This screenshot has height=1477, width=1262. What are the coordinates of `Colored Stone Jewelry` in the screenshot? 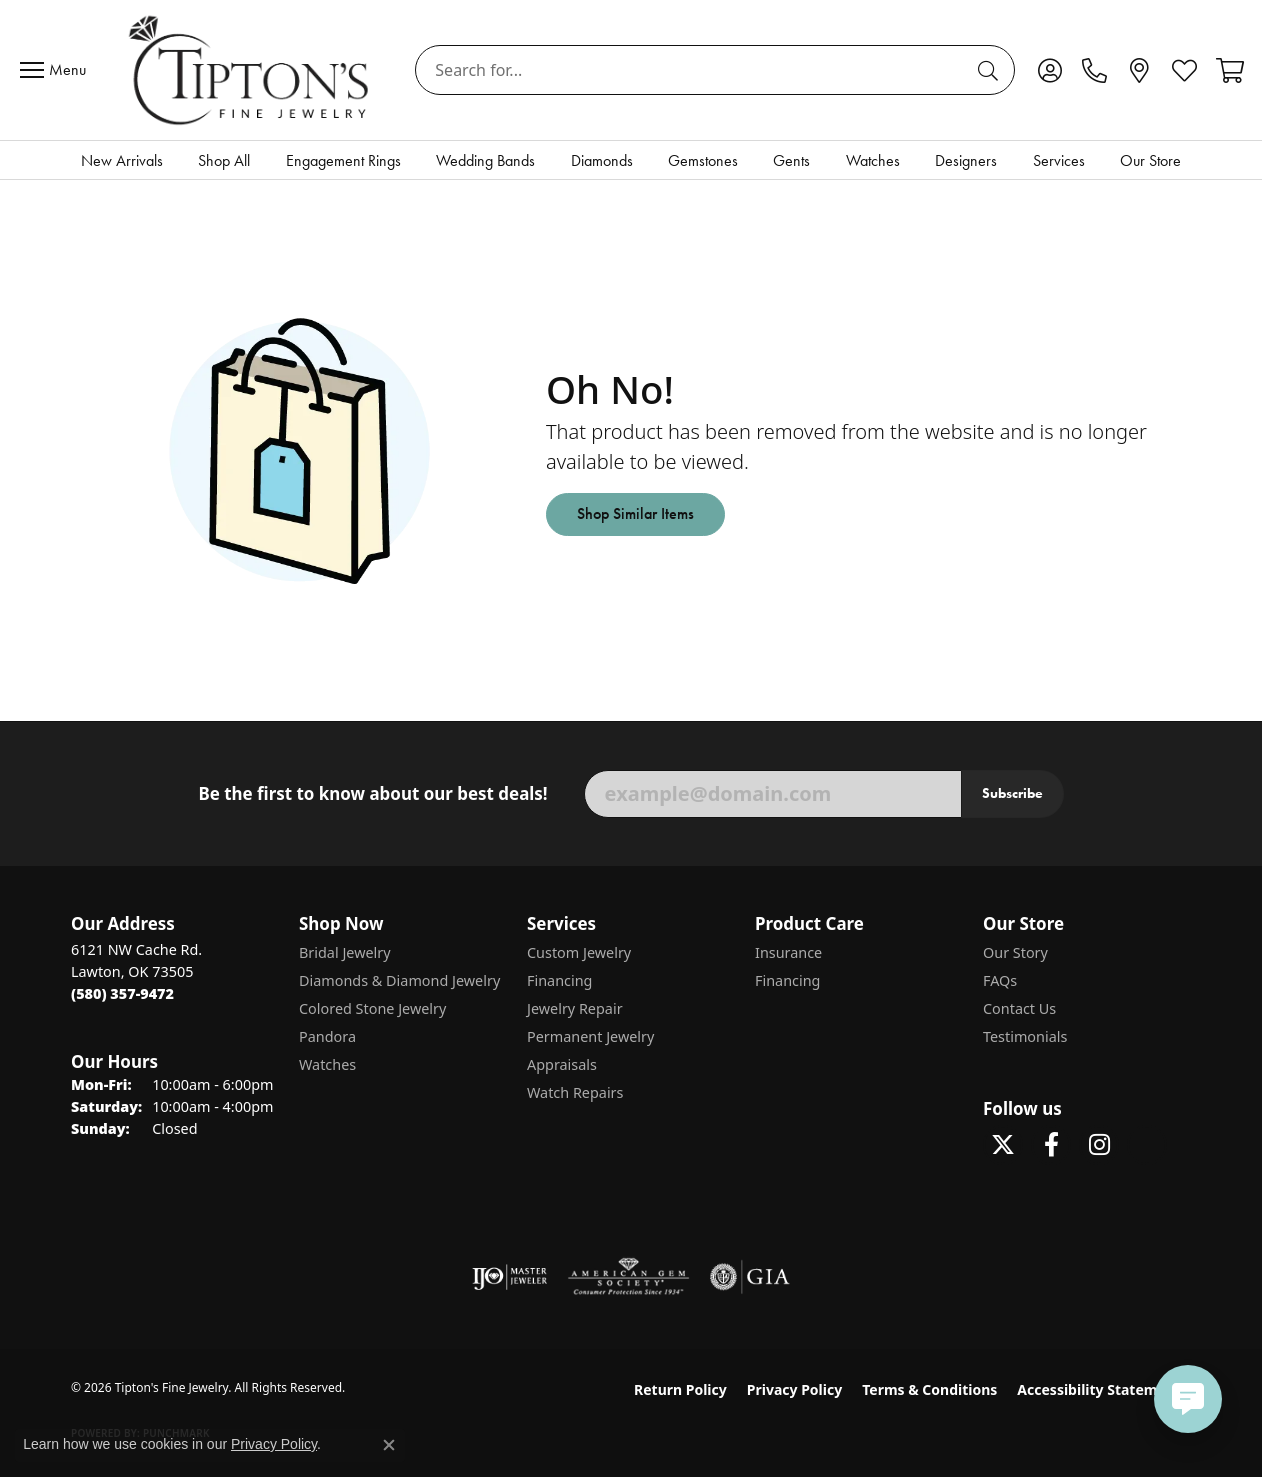 It's located at (372, 1008).